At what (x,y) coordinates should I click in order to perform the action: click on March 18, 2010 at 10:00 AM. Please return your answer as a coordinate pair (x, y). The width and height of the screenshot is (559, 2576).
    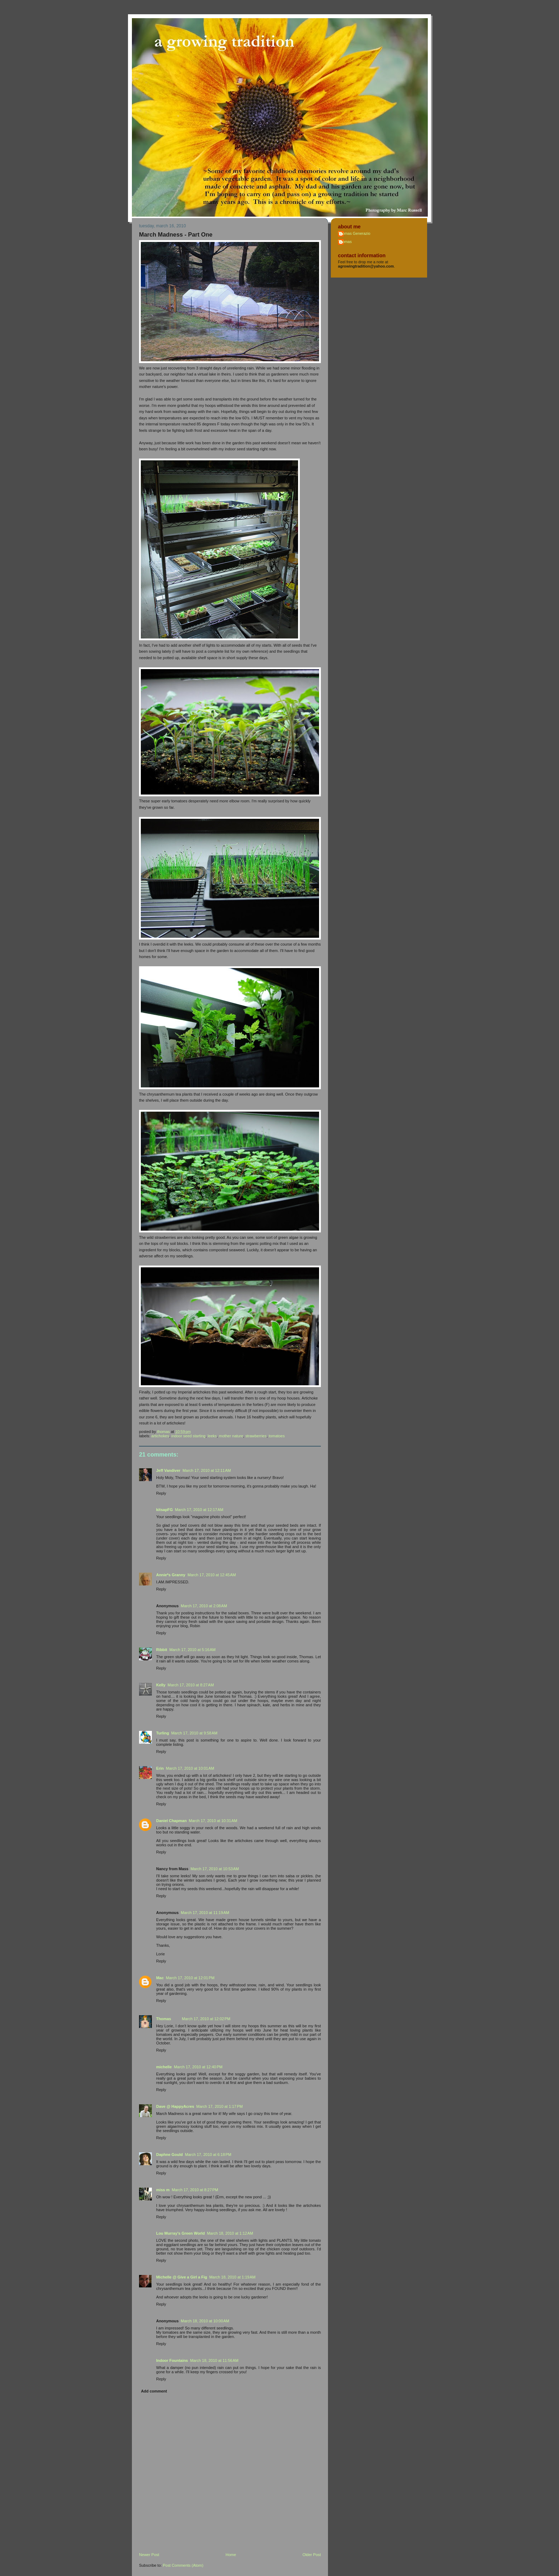
    Looking at the image, I should click on (205, 2321).